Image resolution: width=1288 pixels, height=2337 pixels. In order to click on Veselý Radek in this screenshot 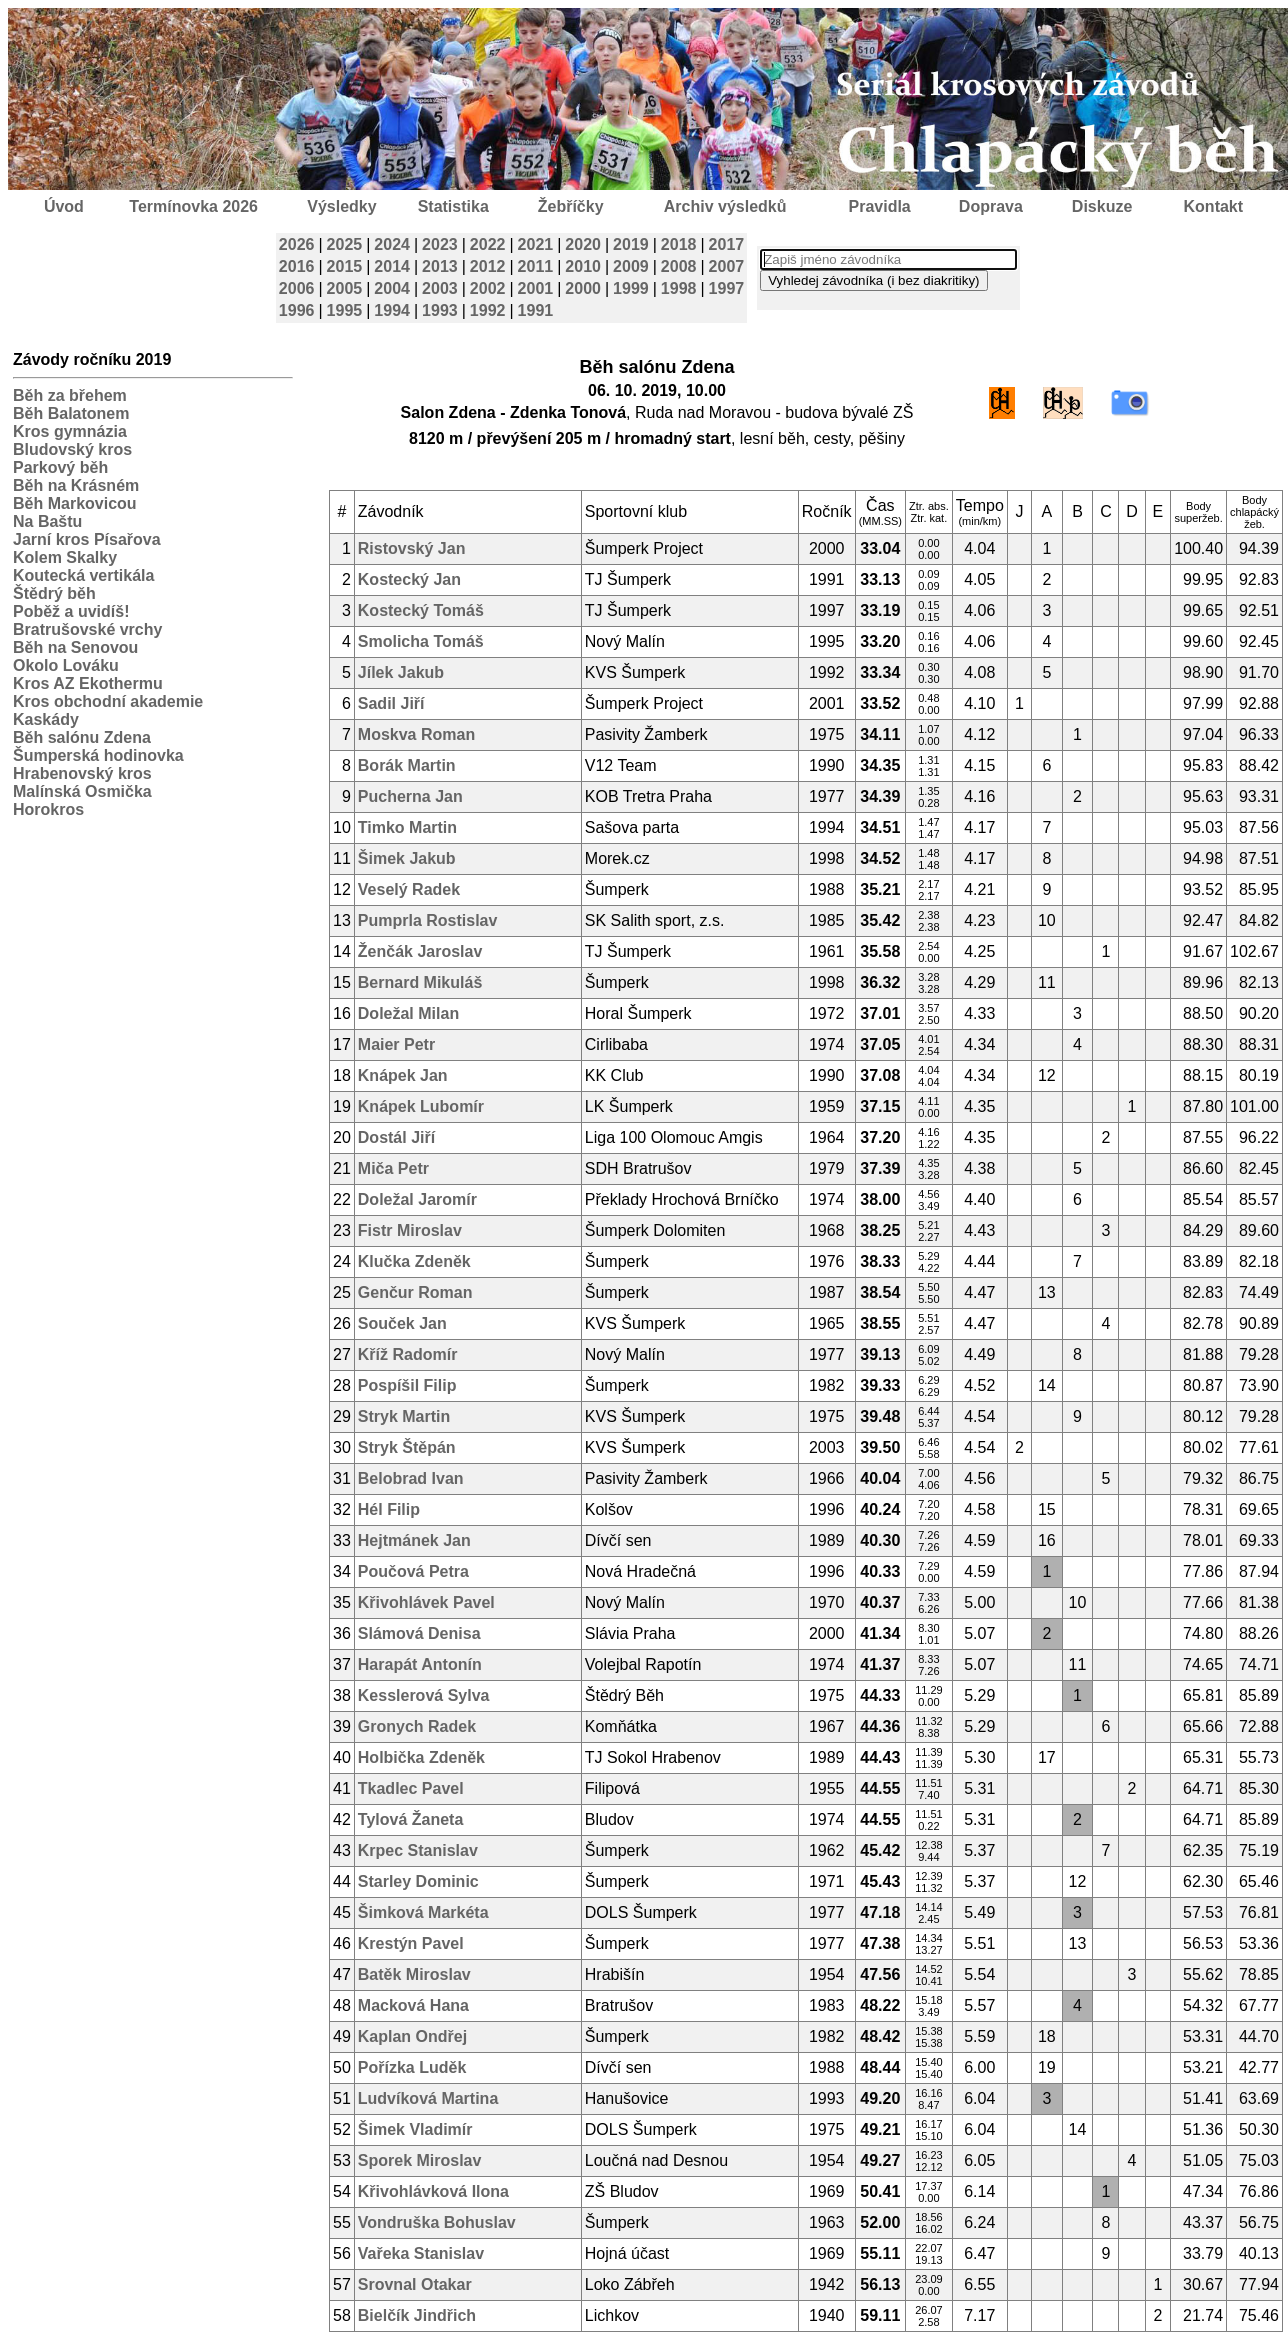, I will do `click(409, 889)`.